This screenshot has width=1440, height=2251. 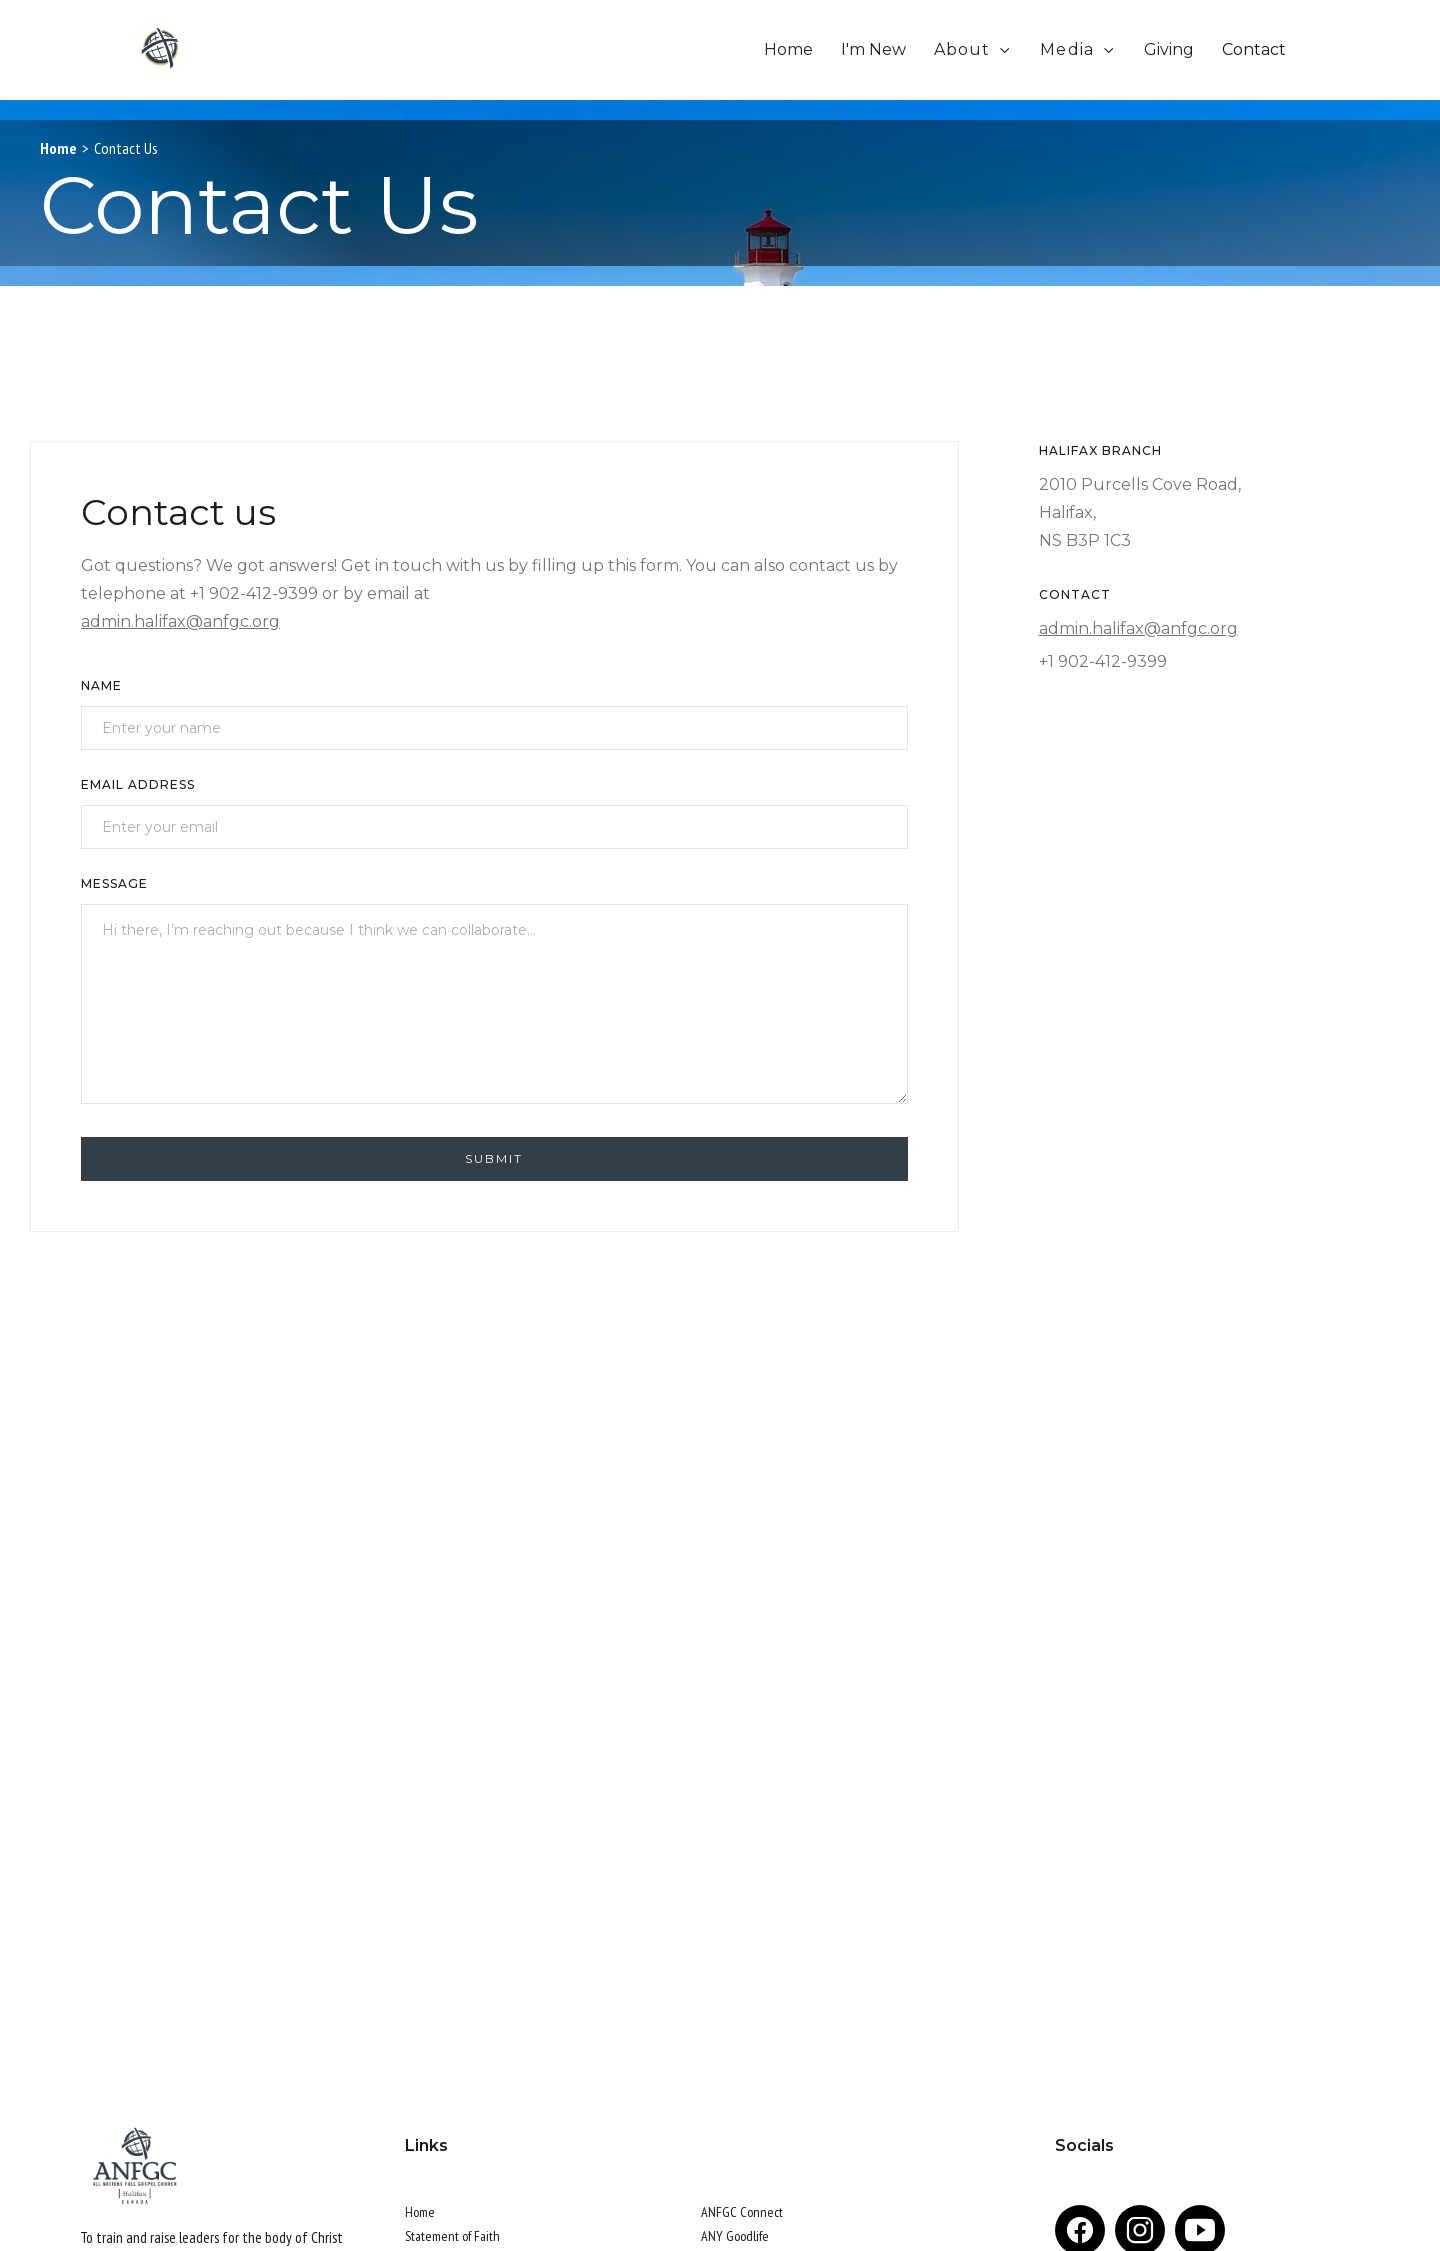 What do you see at coordinates (138, 784) in the screenshot?
I see `Email Address` at bounding box center [138, 784].